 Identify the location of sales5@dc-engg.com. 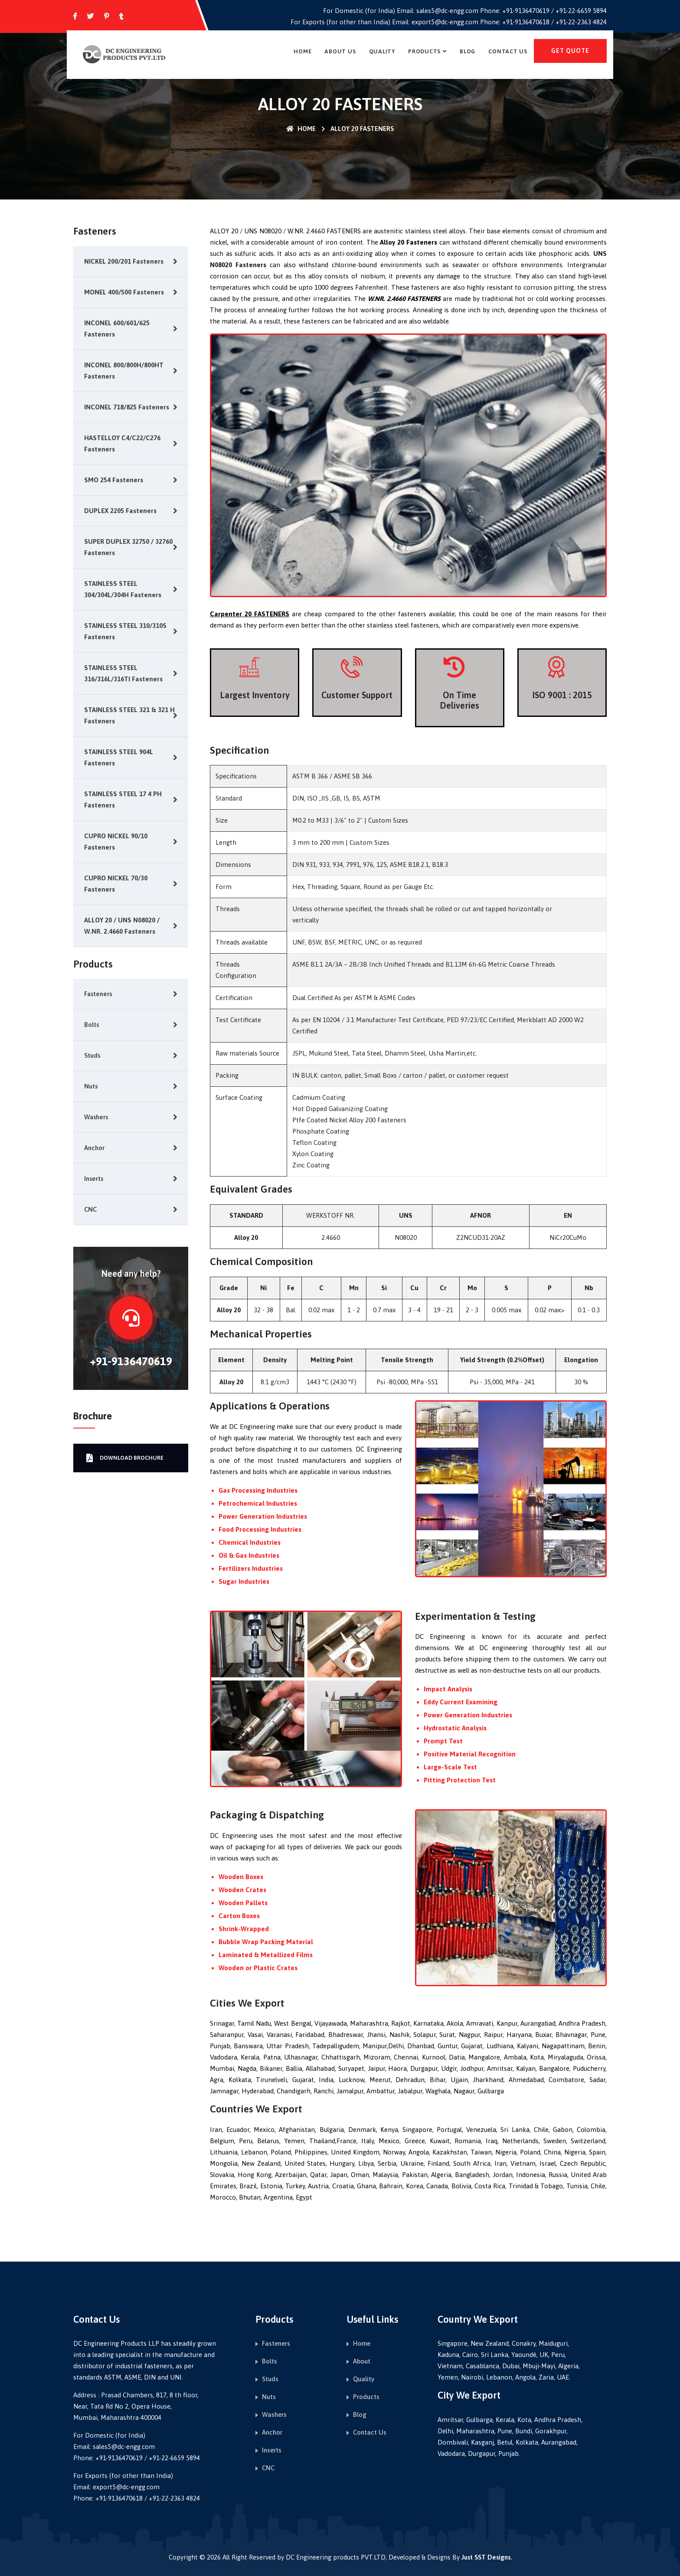
(447, 10).